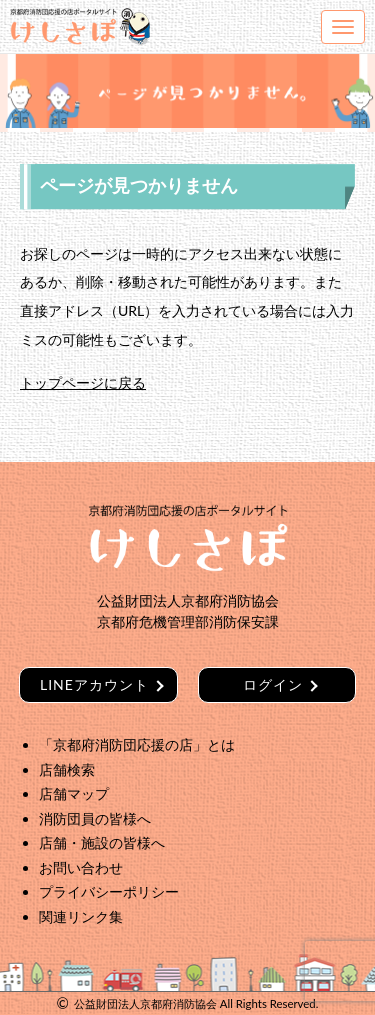 The height and width of the screenshot is (1015, 375). Describe the element at coordinates (109, 891) in the screenshot. I see `プライバシーポリシー` at that location.